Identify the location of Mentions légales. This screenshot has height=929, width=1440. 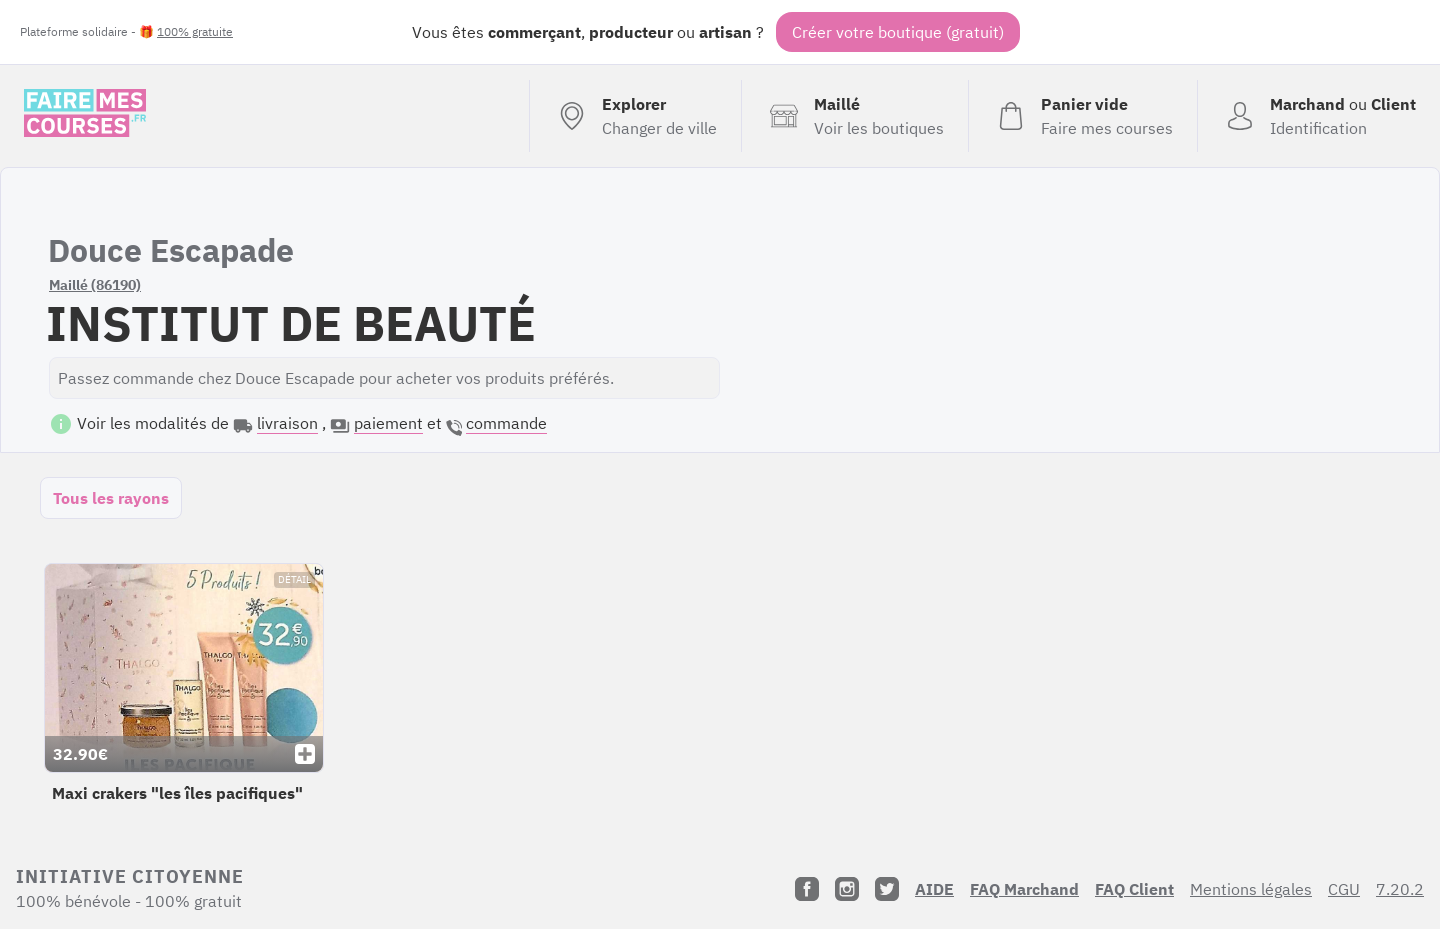
(1251, 889).